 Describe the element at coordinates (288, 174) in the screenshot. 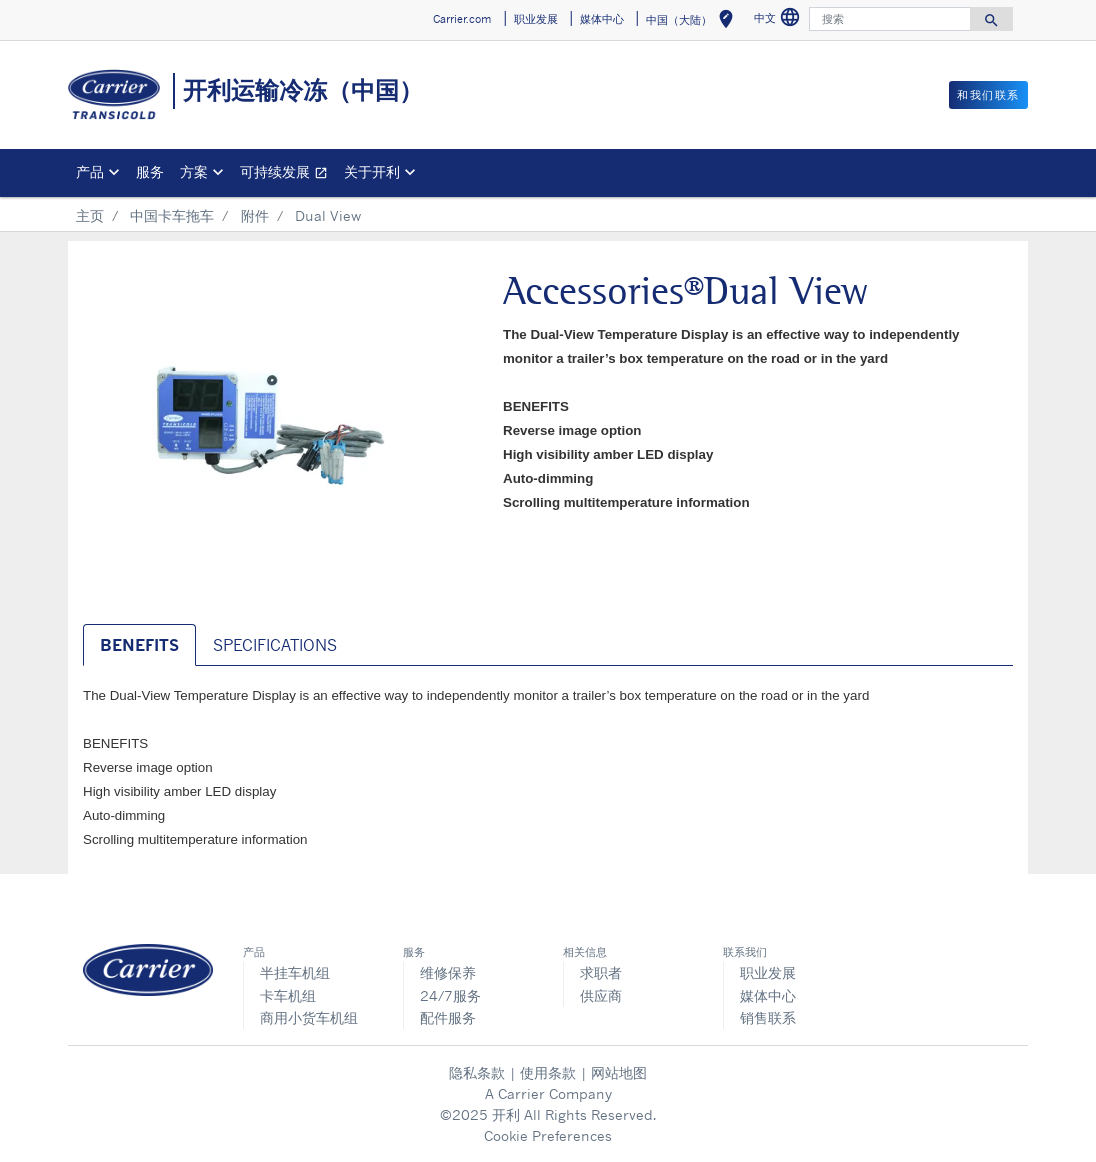

I see `可持续发展` at that location.